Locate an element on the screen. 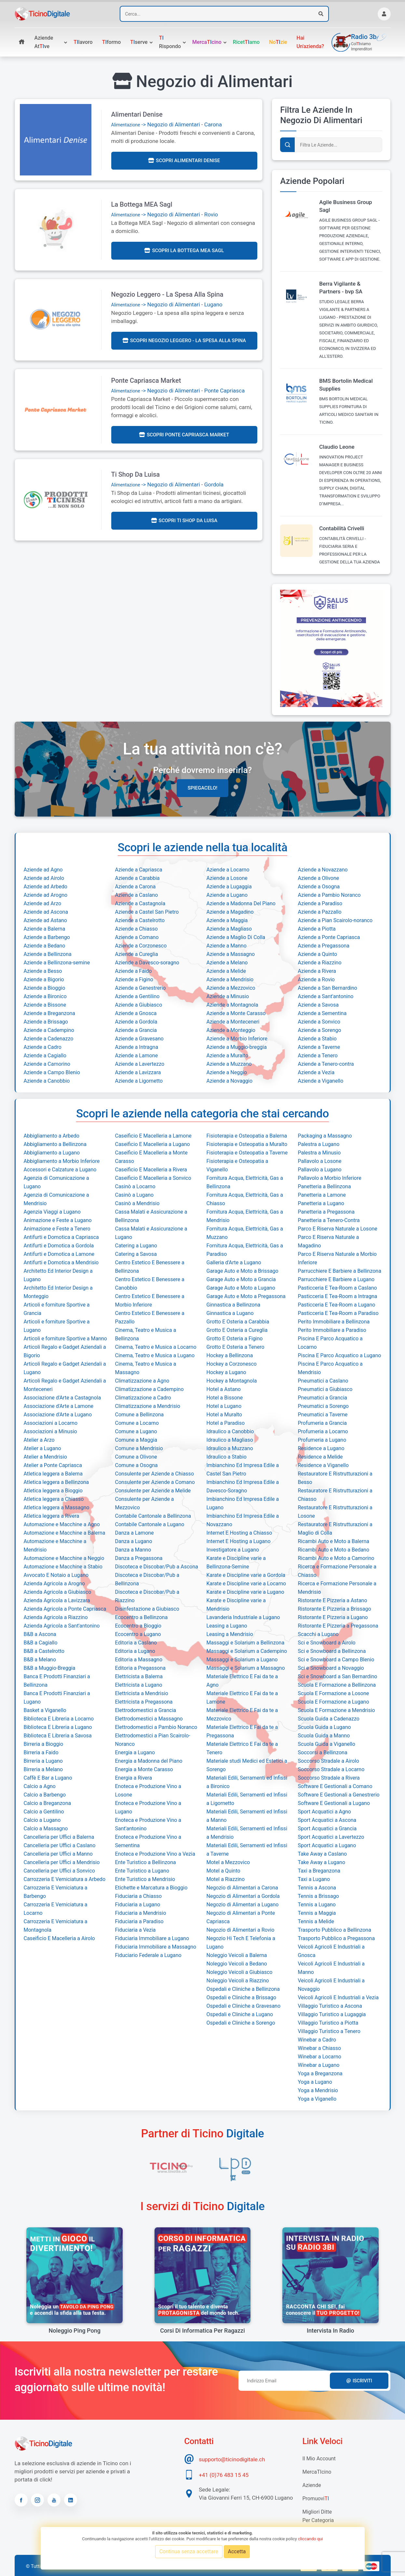 This screenshot has height=2576, width=405. Claudio Leone is located at coordinates (336, 447).